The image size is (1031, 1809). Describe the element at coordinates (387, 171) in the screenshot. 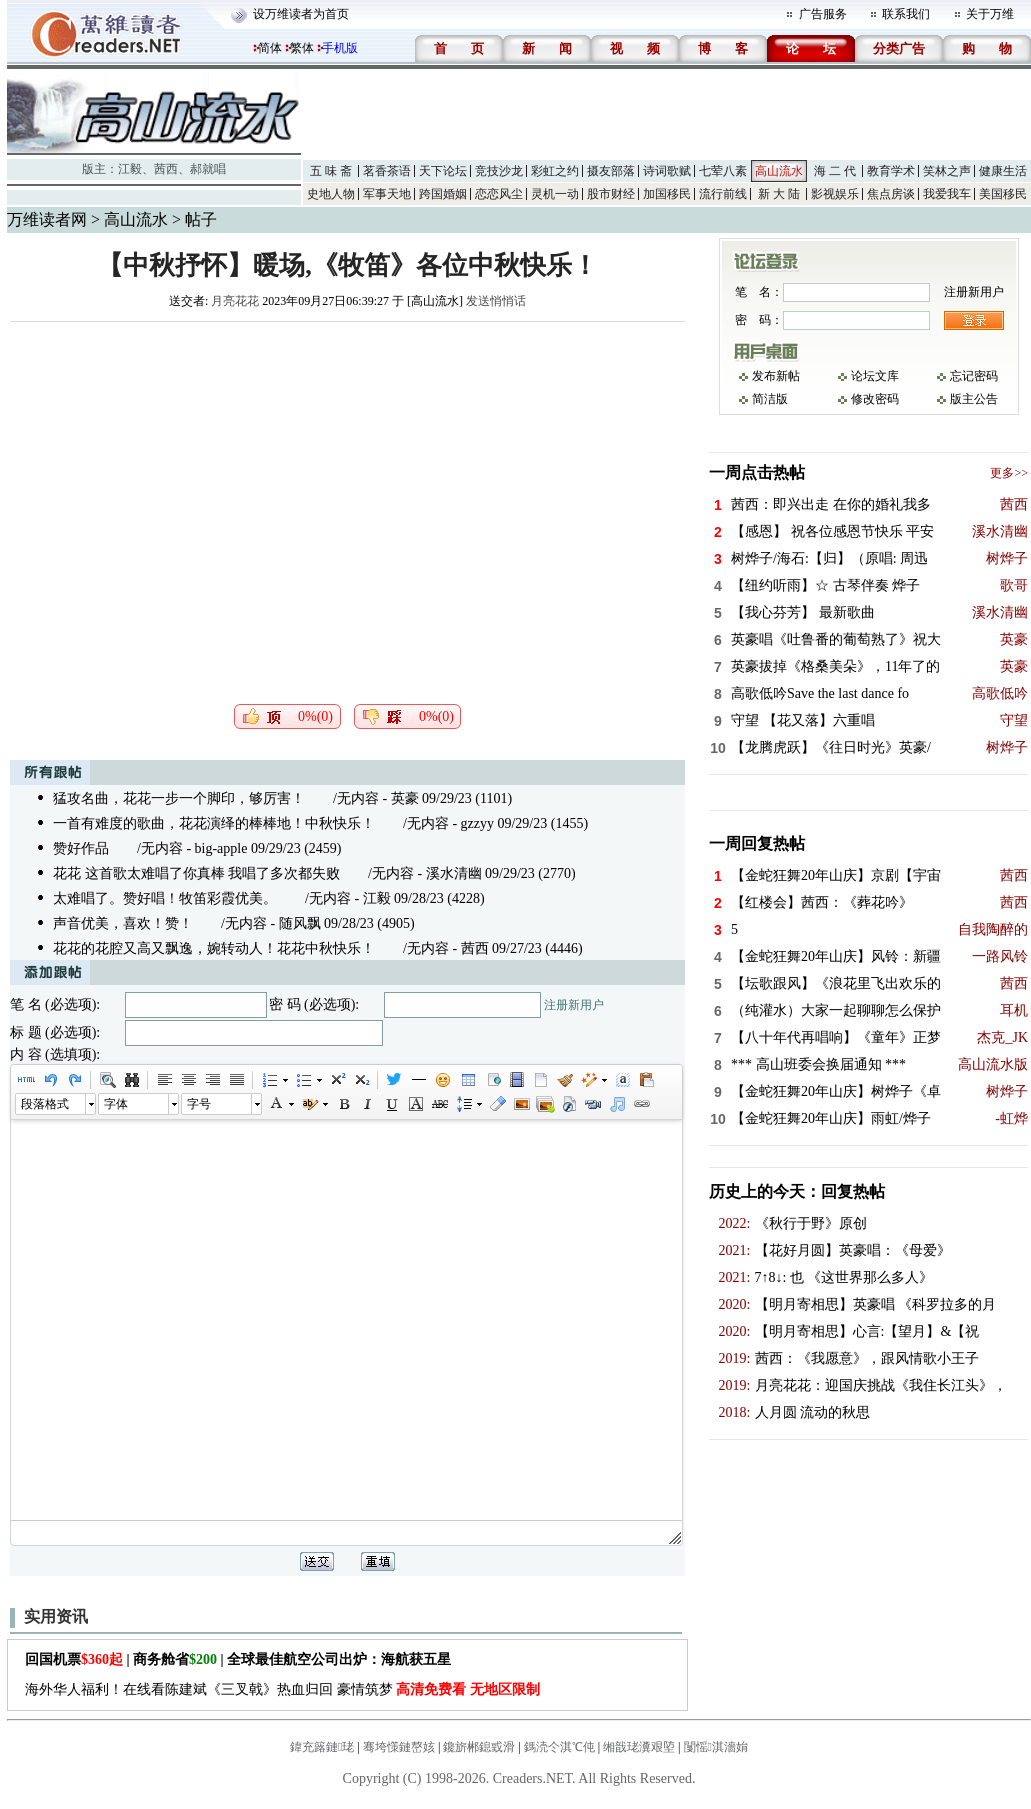

I see `茗香茶语` at that location.